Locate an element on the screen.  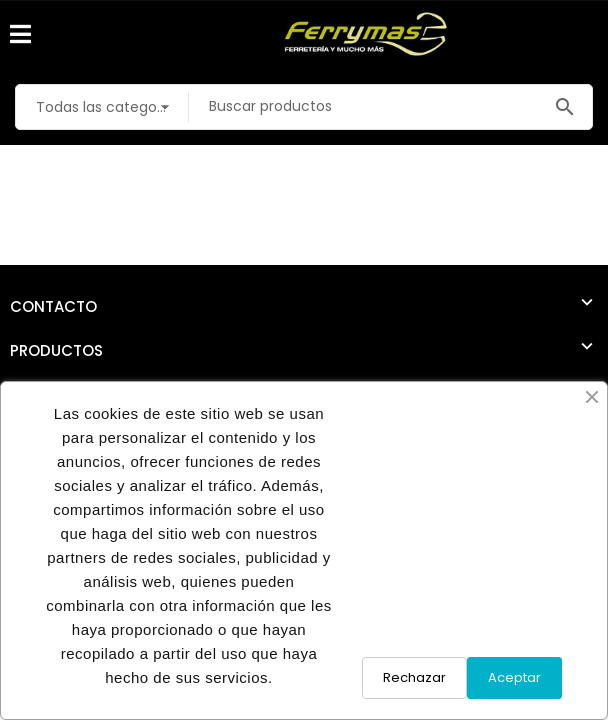
Rechazar is located at coordinates (414, 677).